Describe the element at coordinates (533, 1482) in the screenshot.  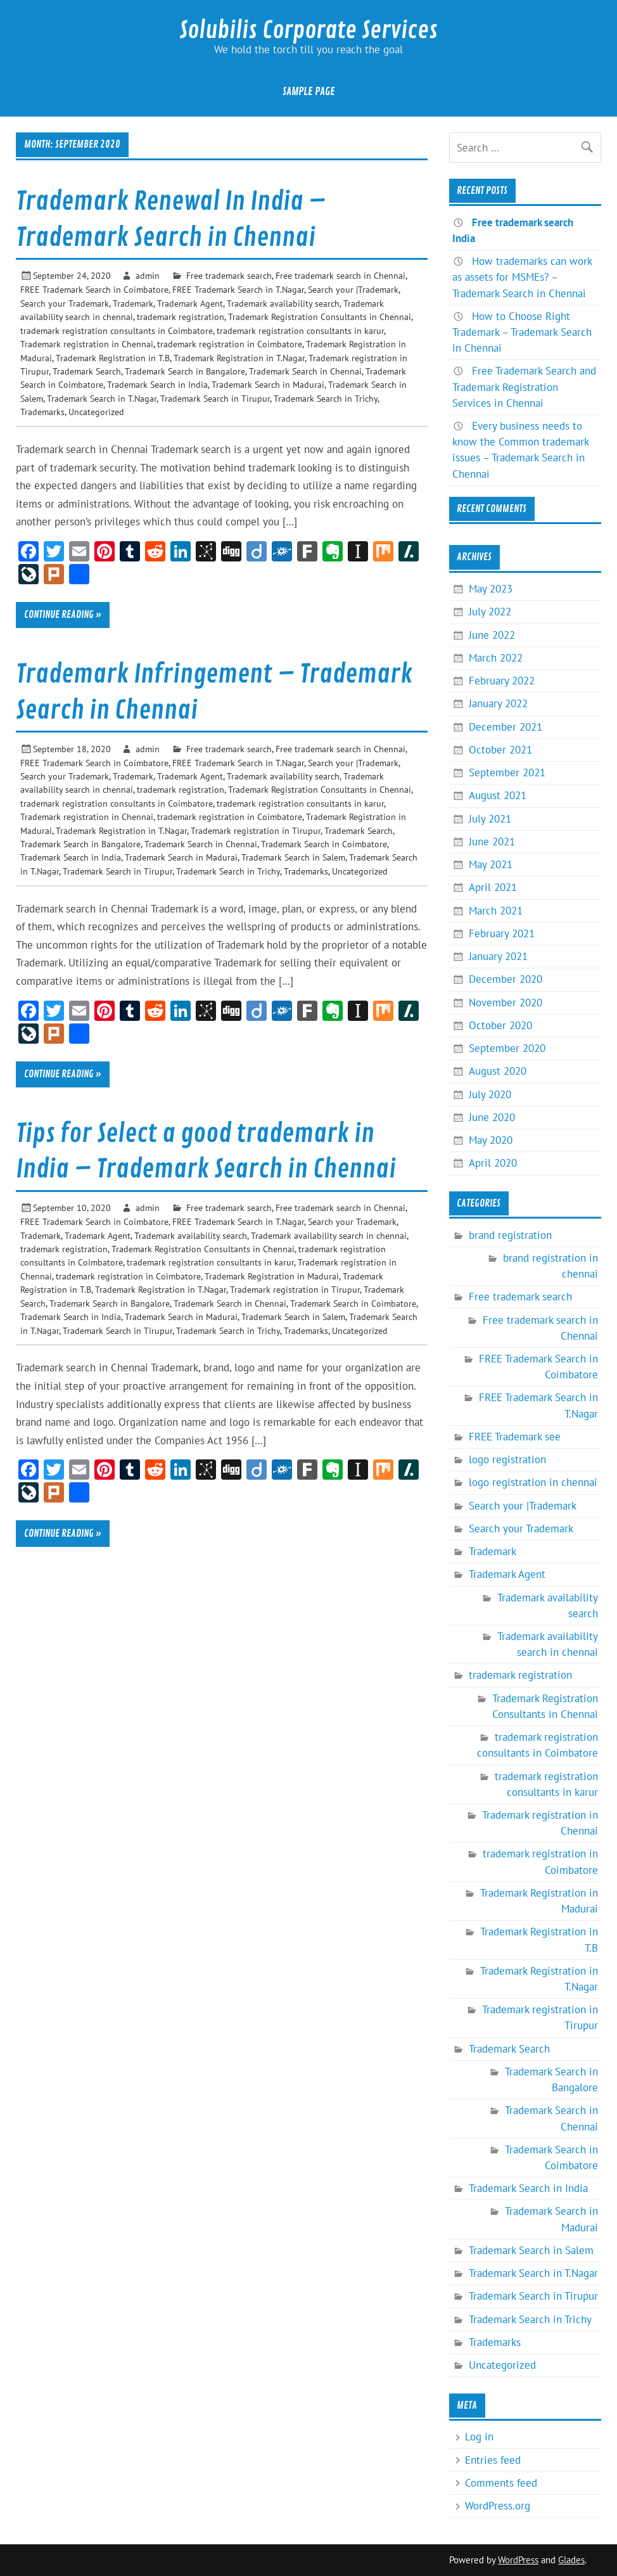
I see `logo registration in chennai` at that location.